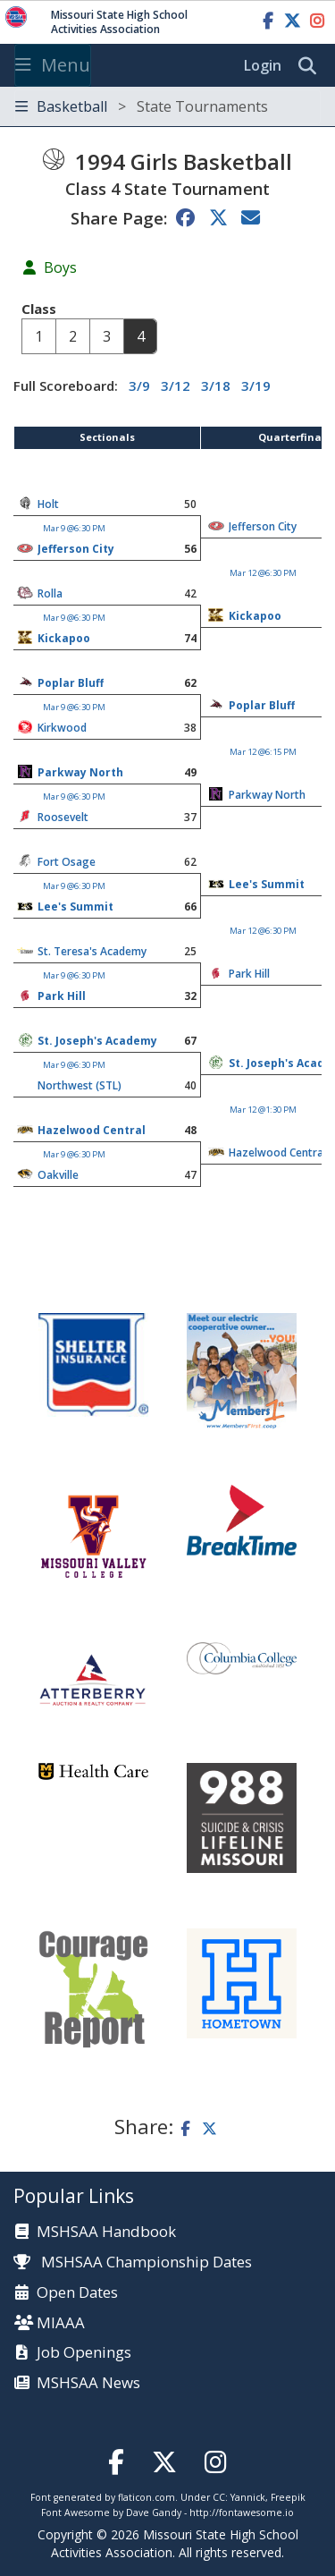  I want to click on [search], so click(311, 66).